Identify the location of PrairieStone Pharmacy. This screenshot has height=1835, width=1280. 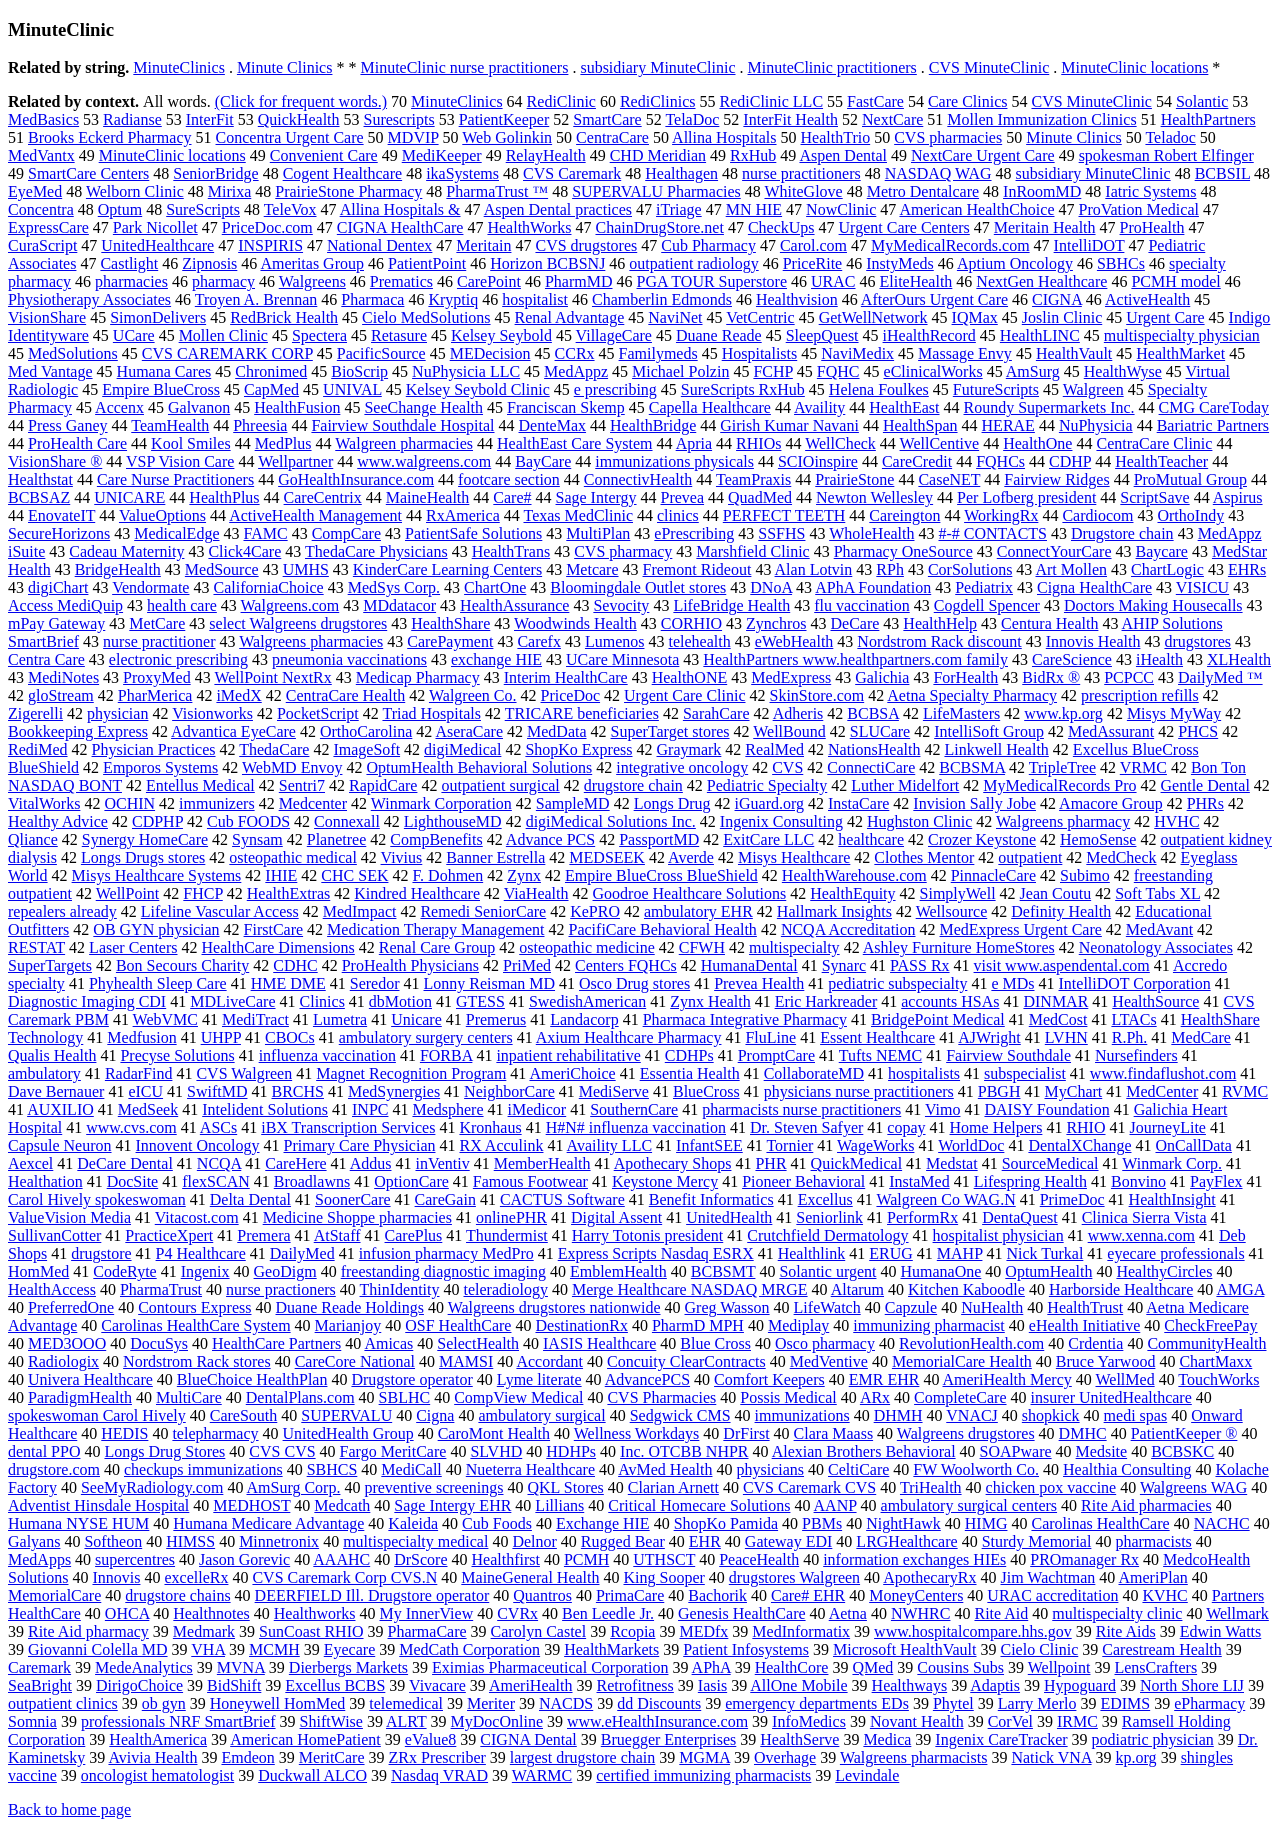
(348, 191).